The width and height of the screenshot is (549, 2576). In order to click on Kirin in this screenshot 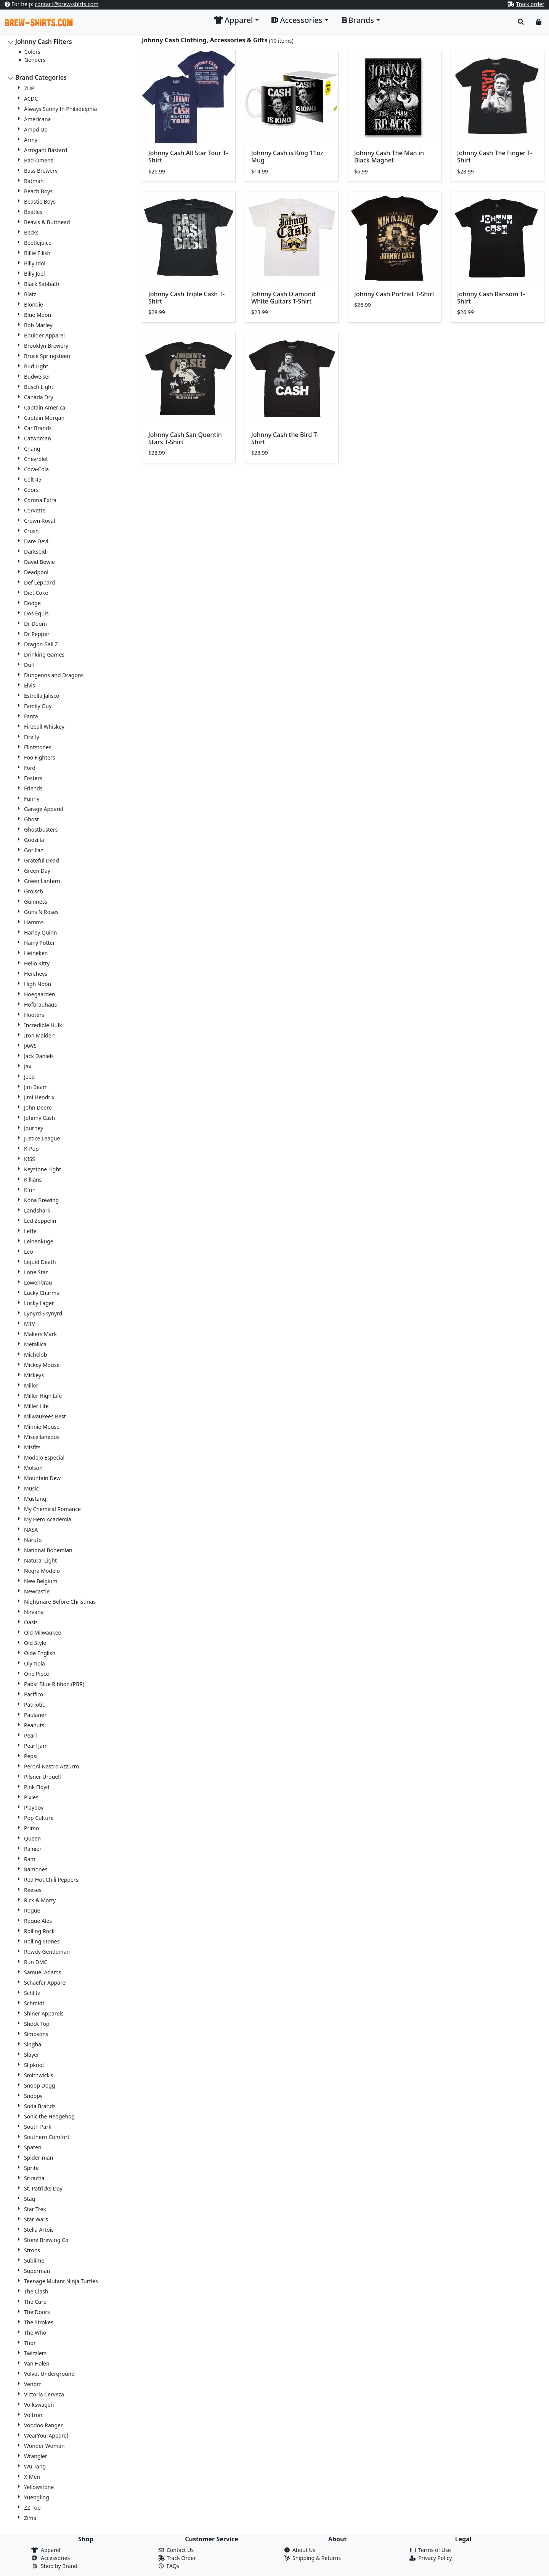, I will do `click(29, 1189)`.